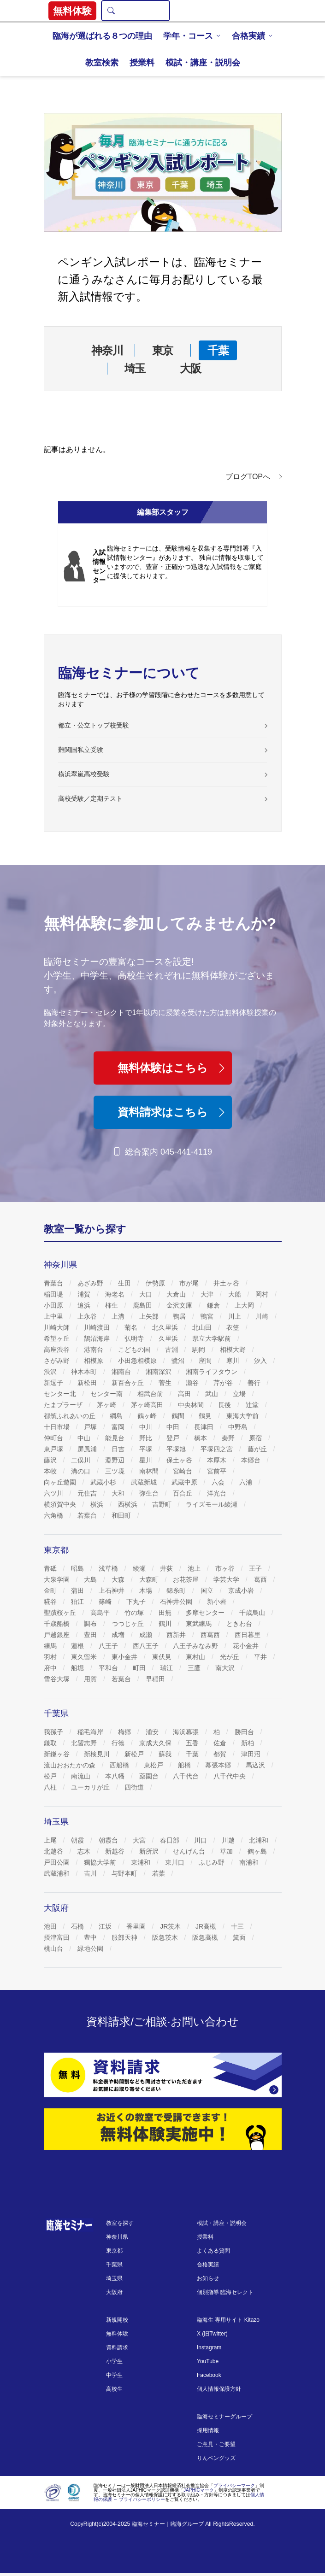 The height and width of the screenshot is (2576, 325). Describe the element at coordinates (125, 1283) in the screenshot. I see `生田` at that location.